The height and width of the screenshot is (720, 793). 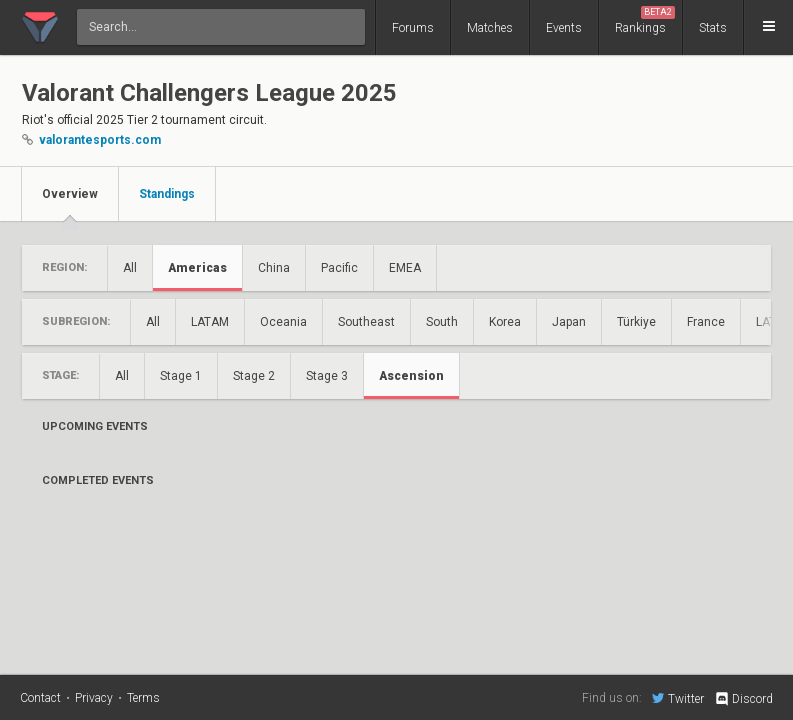 What do you see at coordinates (94, 698) in the screenshot?
I see `Privacy` at bounding box center [94, 698].